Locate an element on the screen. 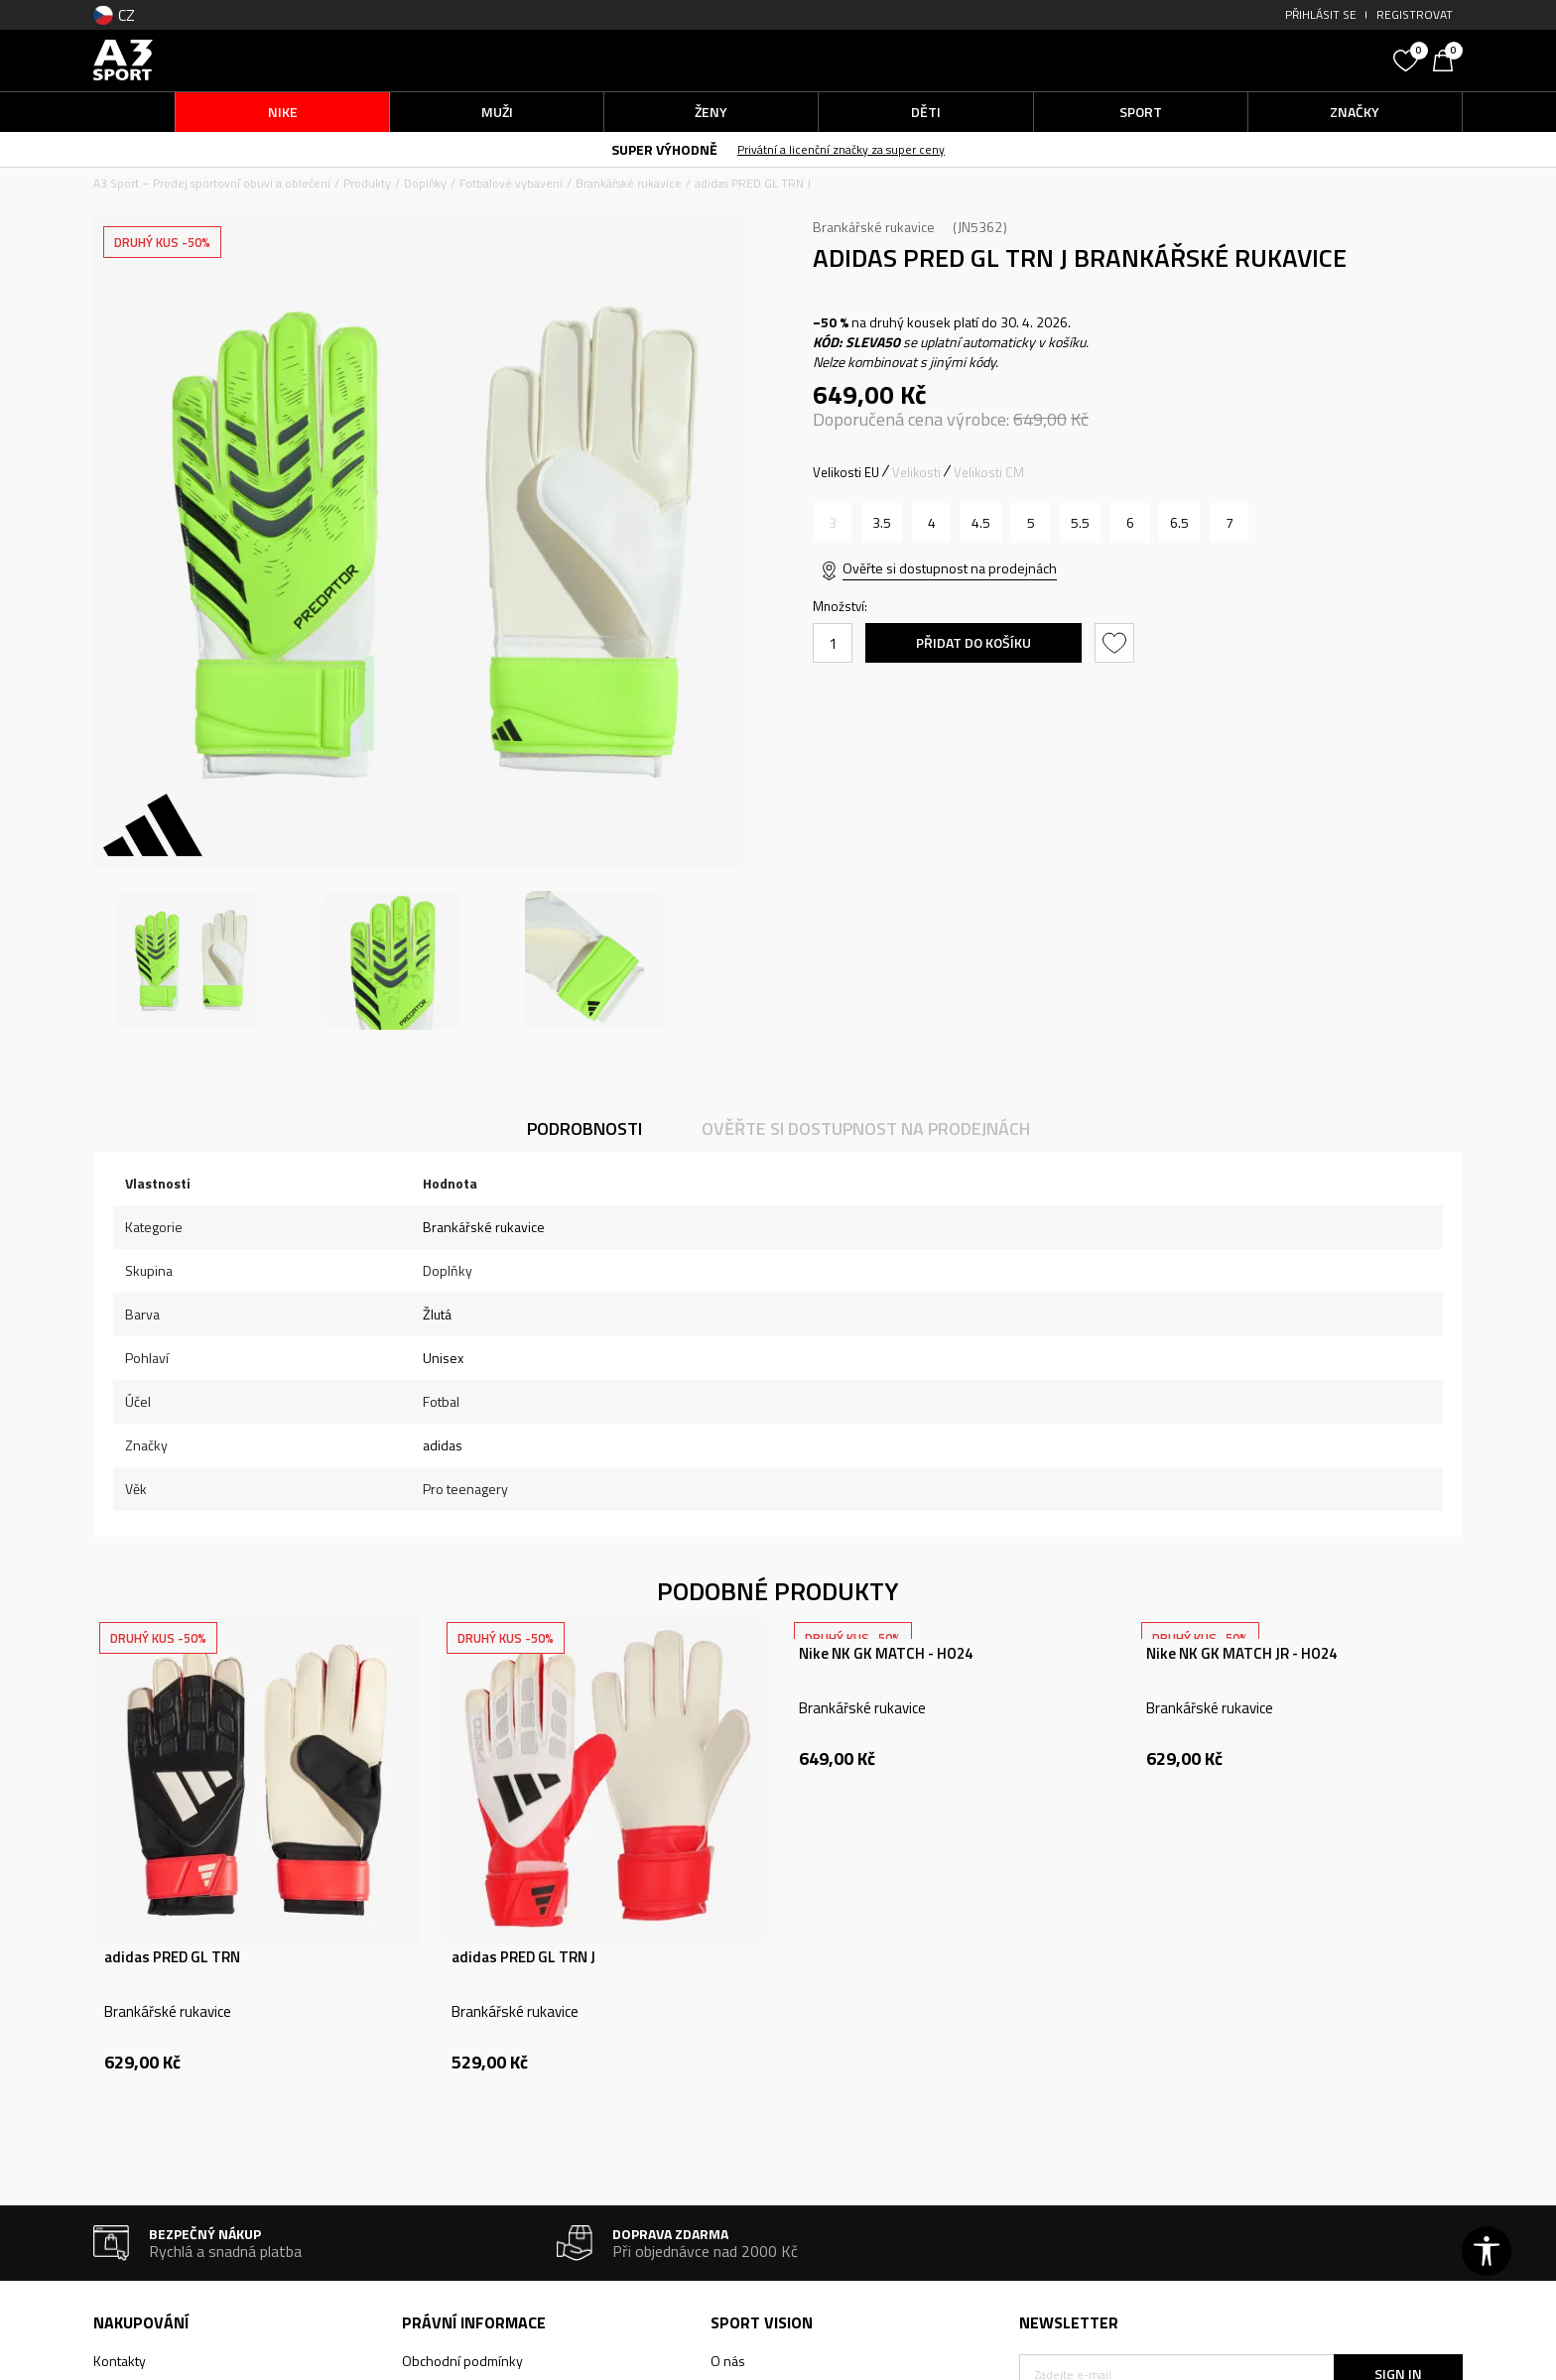 The height and width of the screenshot is (2380, 1556). A3 Sport – Prodej sportovní obuvi a oblečení is located at coordinates (211, 183).